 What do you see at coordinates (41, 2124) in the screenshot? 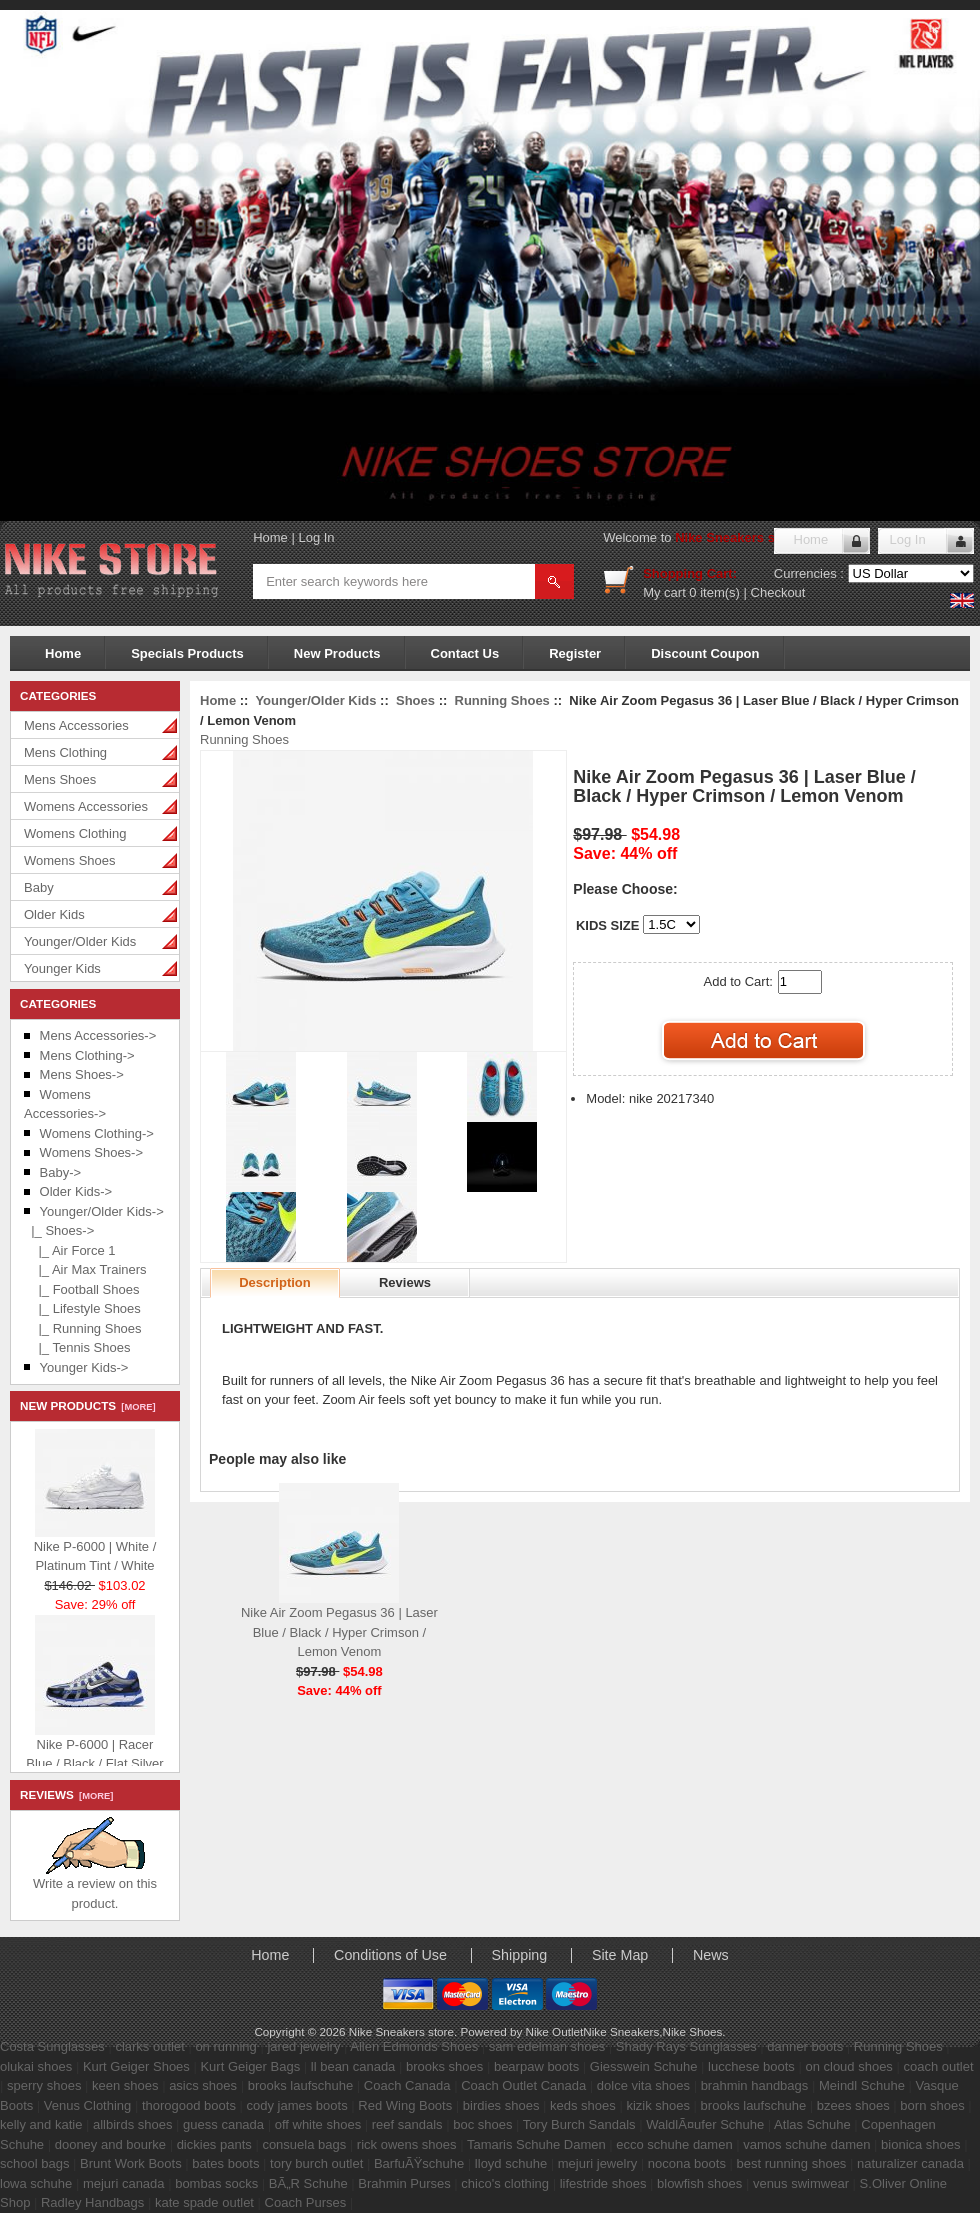
I see `kelly and katie` at bounding box center [41, 2124].